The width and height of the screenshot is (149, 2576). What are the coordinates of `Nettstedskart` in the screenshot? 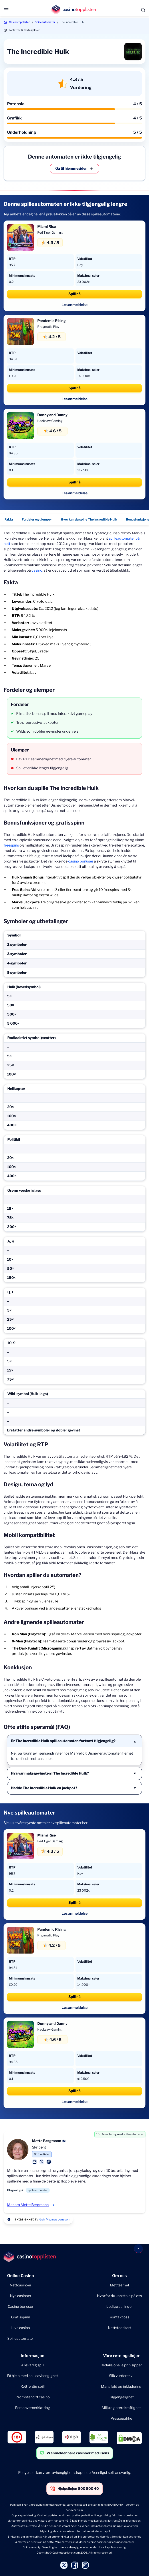 It's located at (119, 2328).